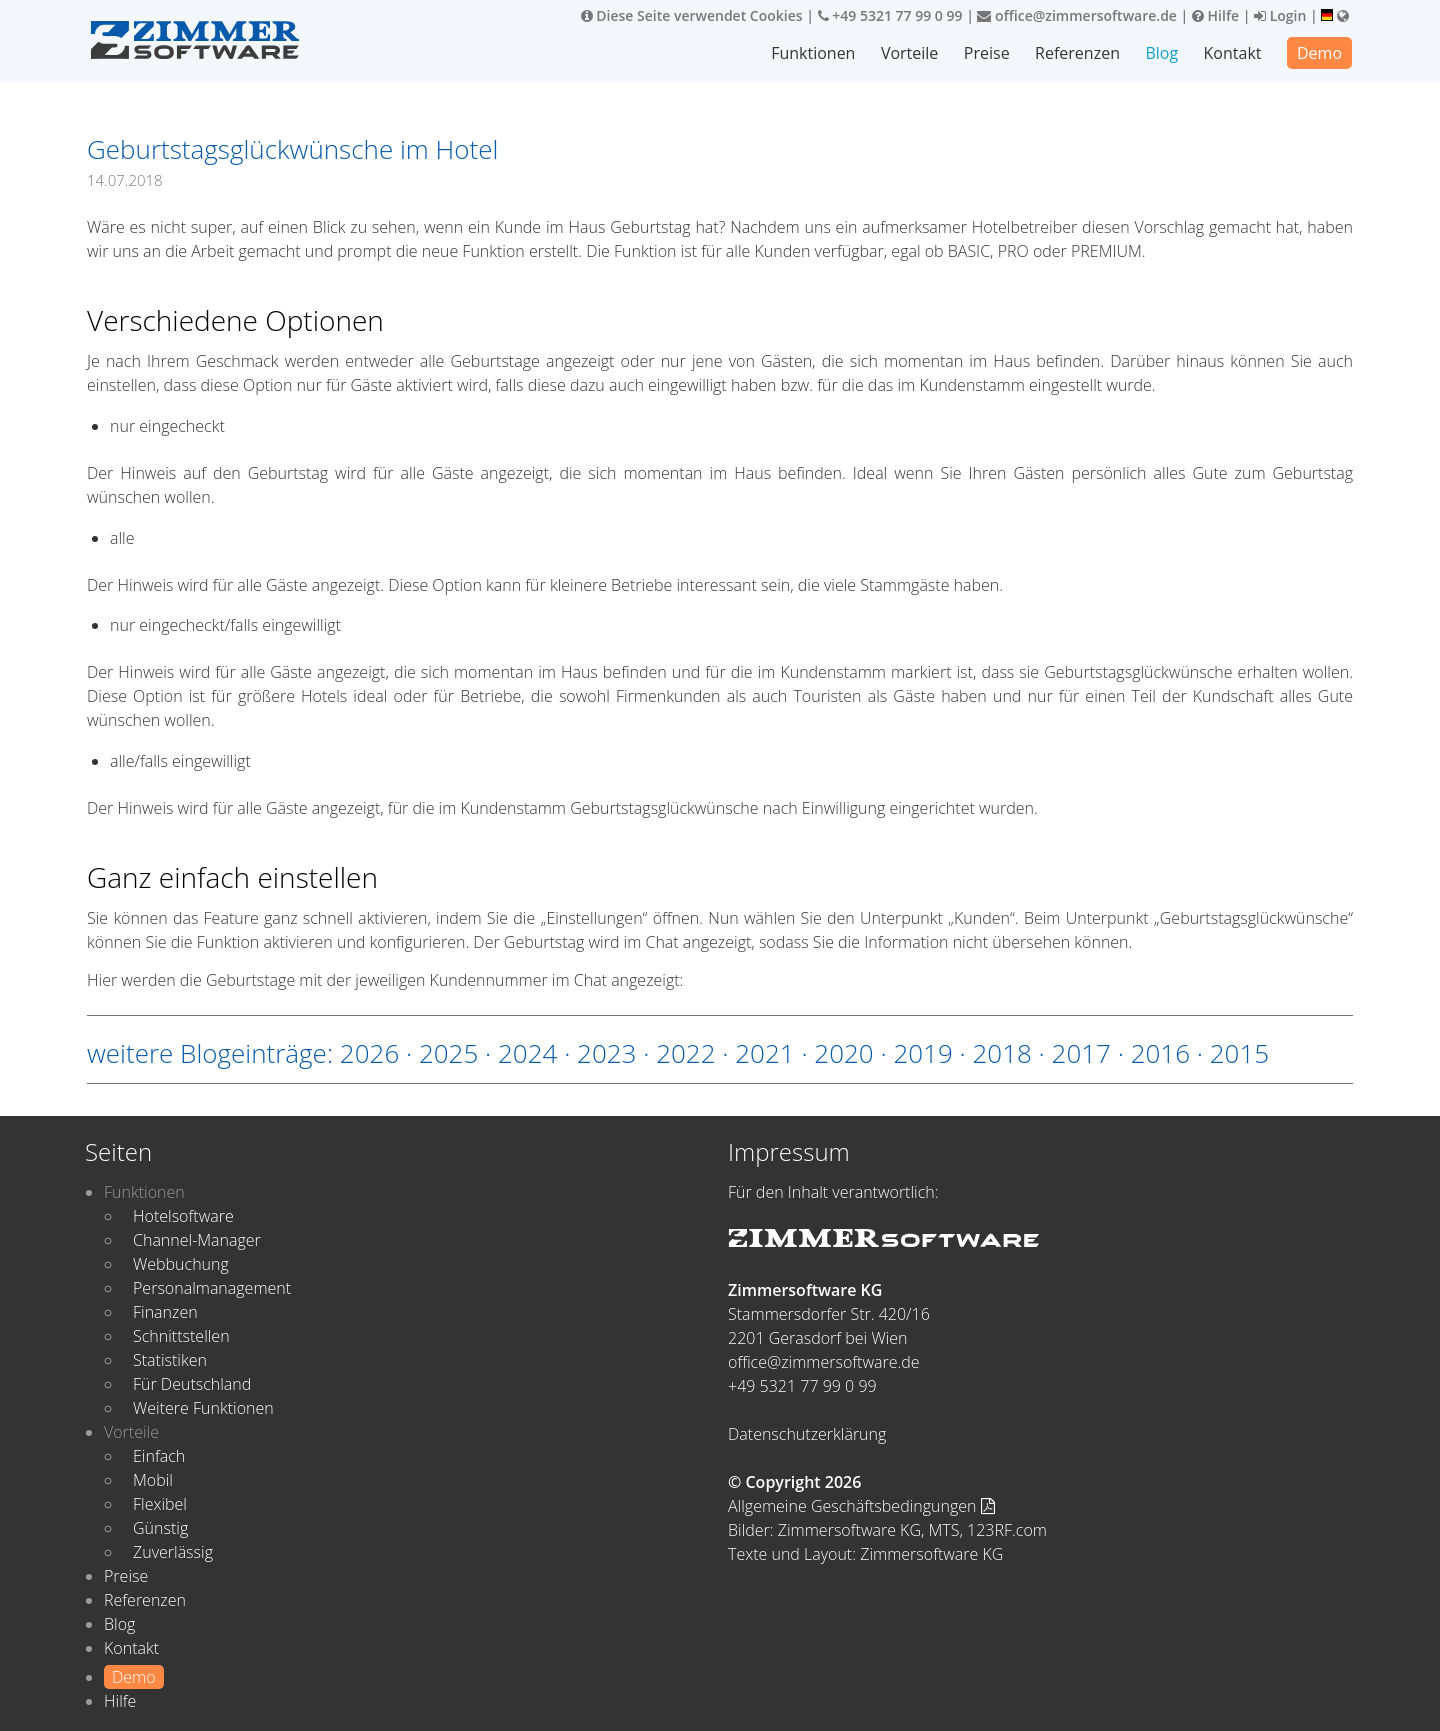  I want to click on +49 5321 77 99 0 99, so click(890, 15).